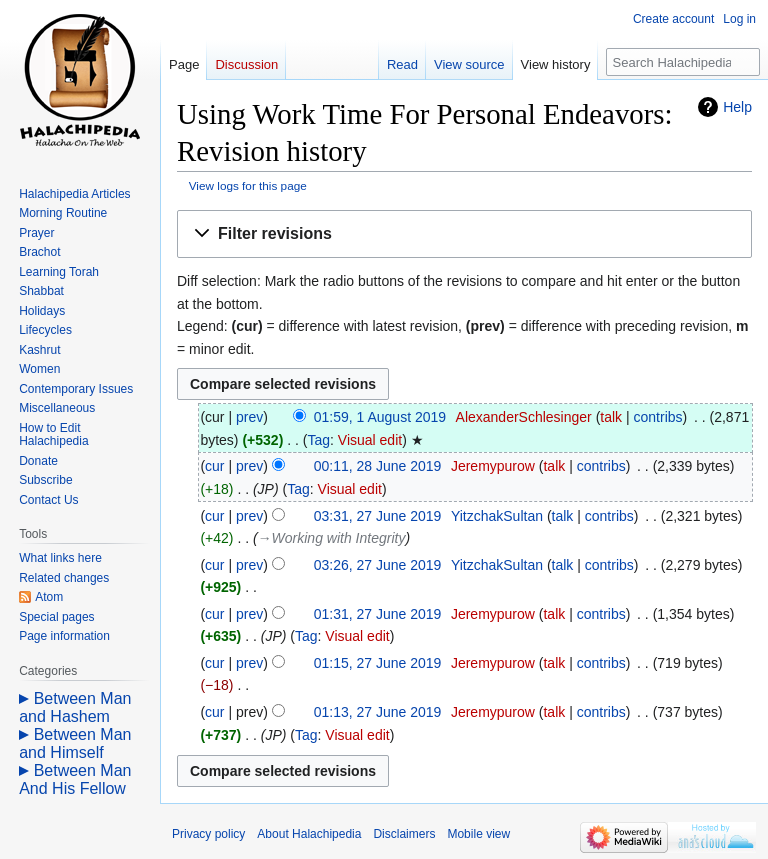 The image size is (768, 859). What do you see at coordinates (404, 834) in the screenshot?
I see `Disclaimers` at bounding box center [404, 834].